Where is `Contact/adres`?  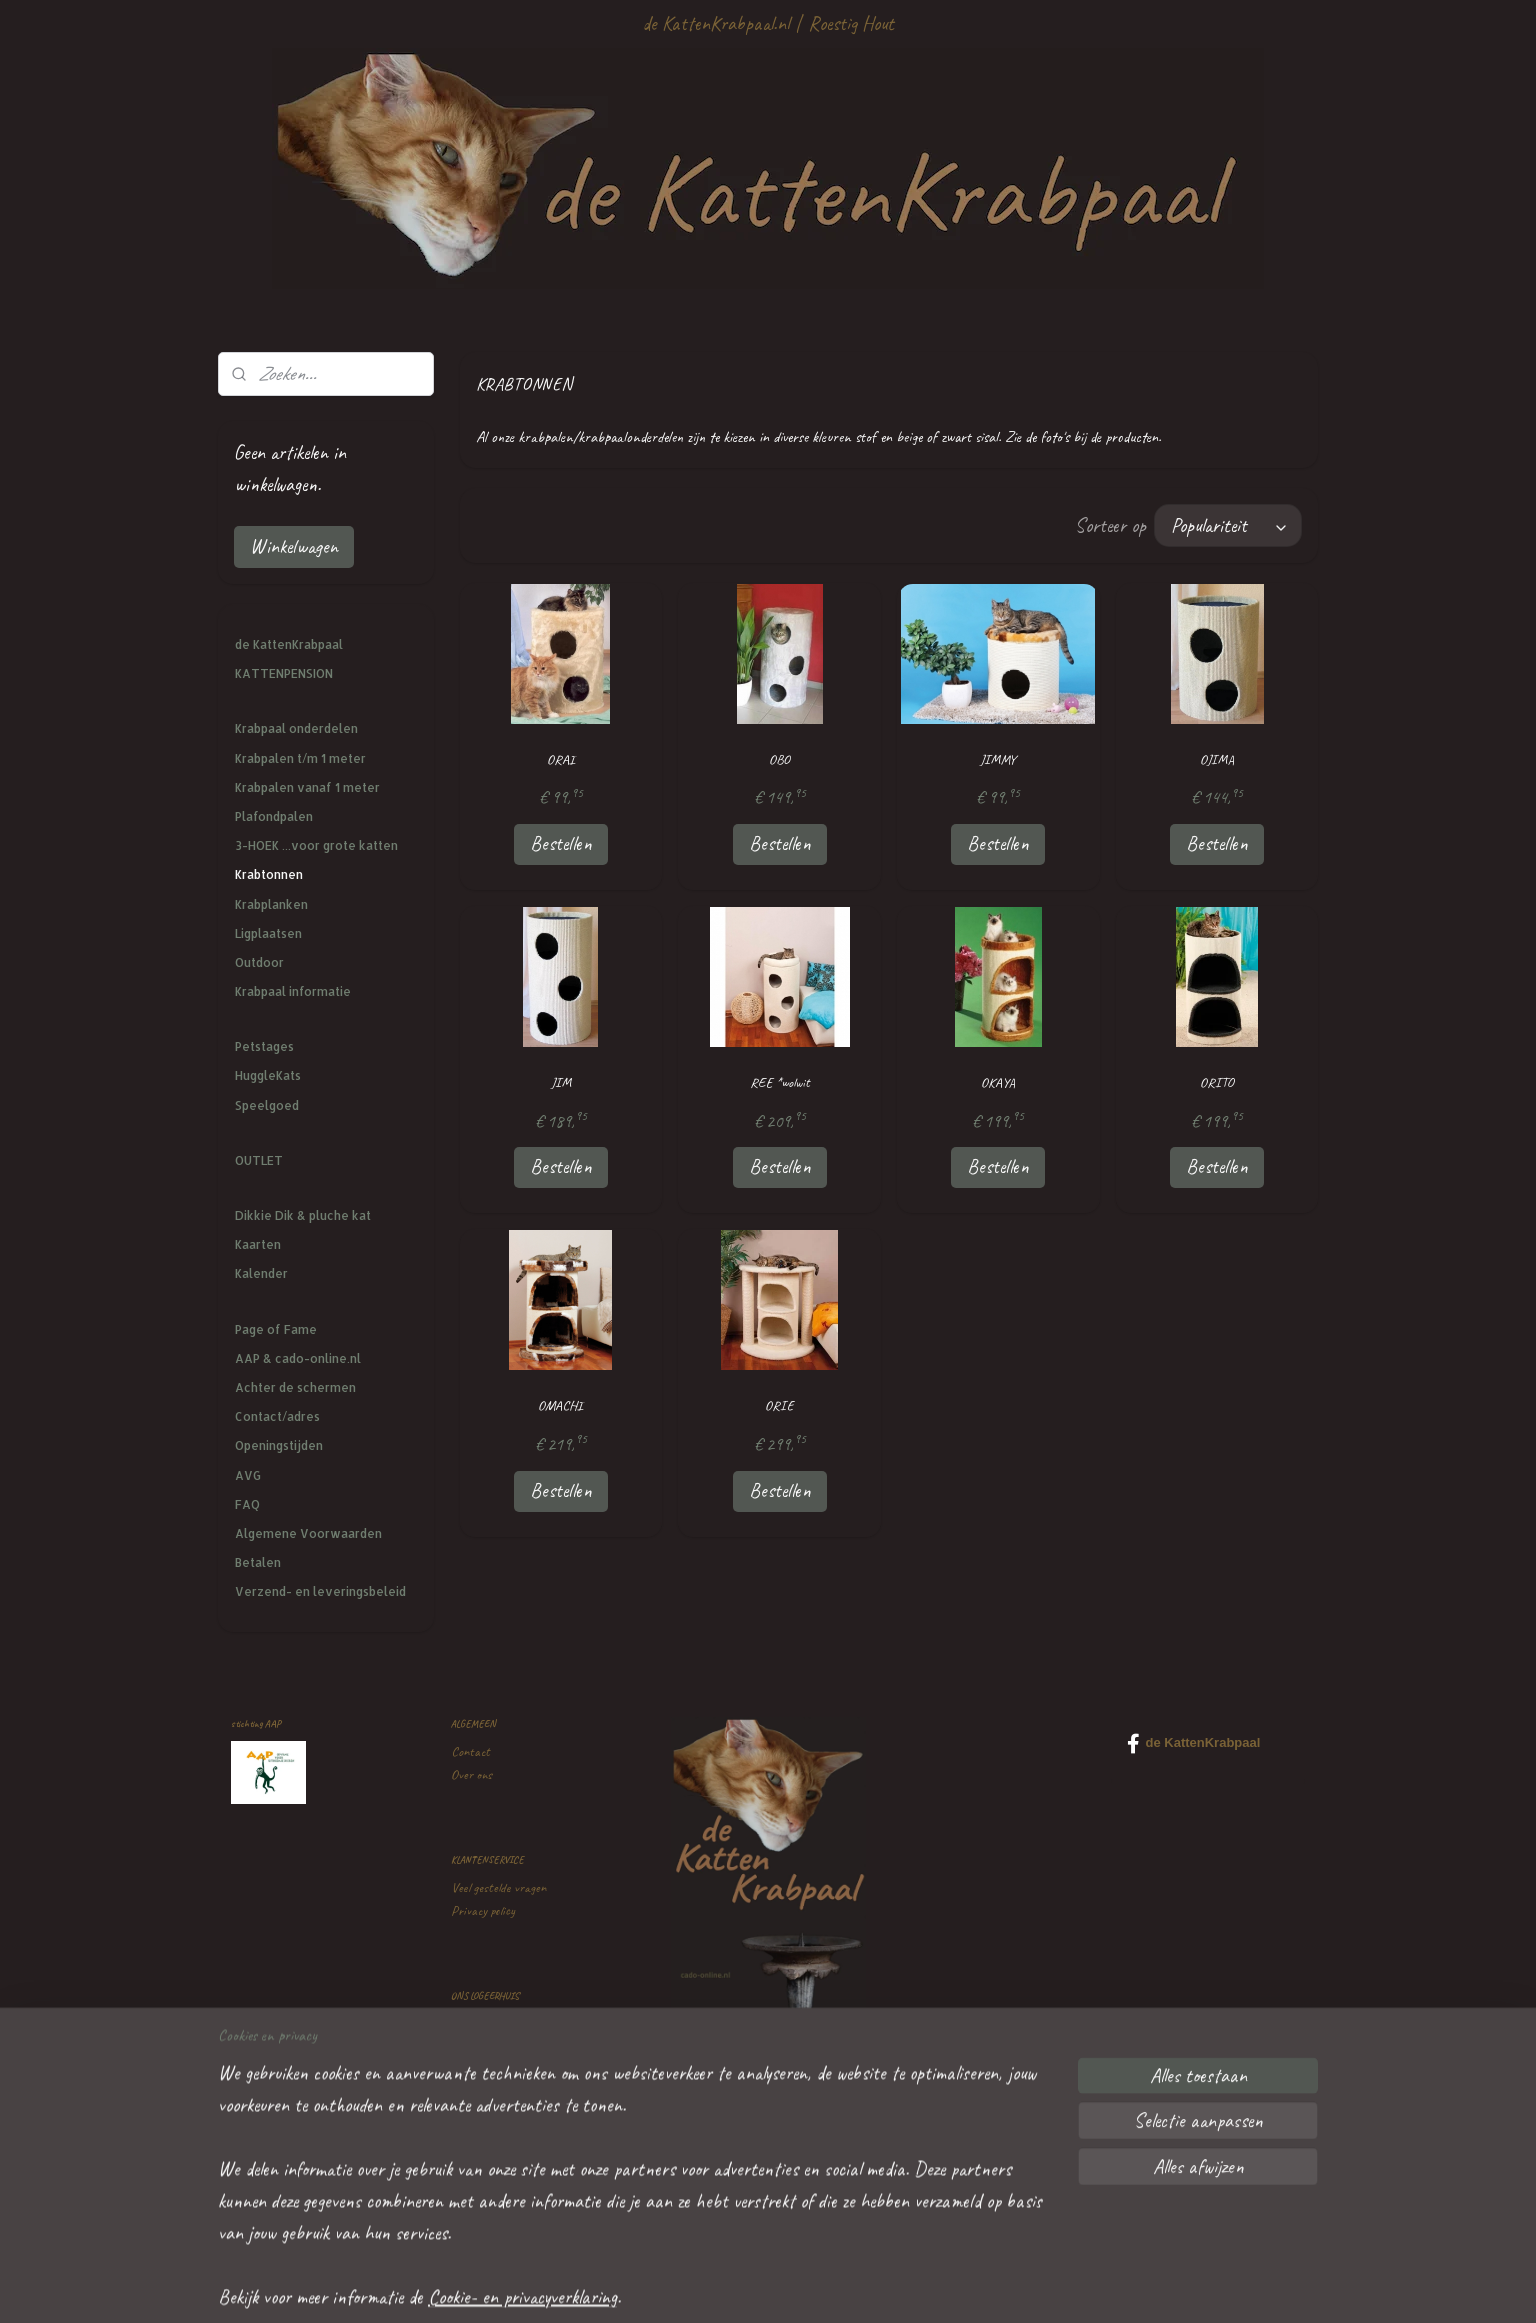 Contact/adres is located at coordinates (277, 1416).